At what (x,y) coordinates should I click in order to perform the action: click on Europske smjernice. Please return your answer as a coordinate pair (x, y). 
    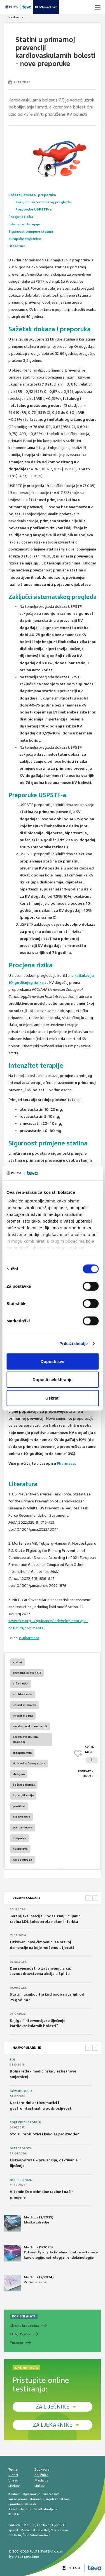
    Looking at the image, I should click on (24, 239).